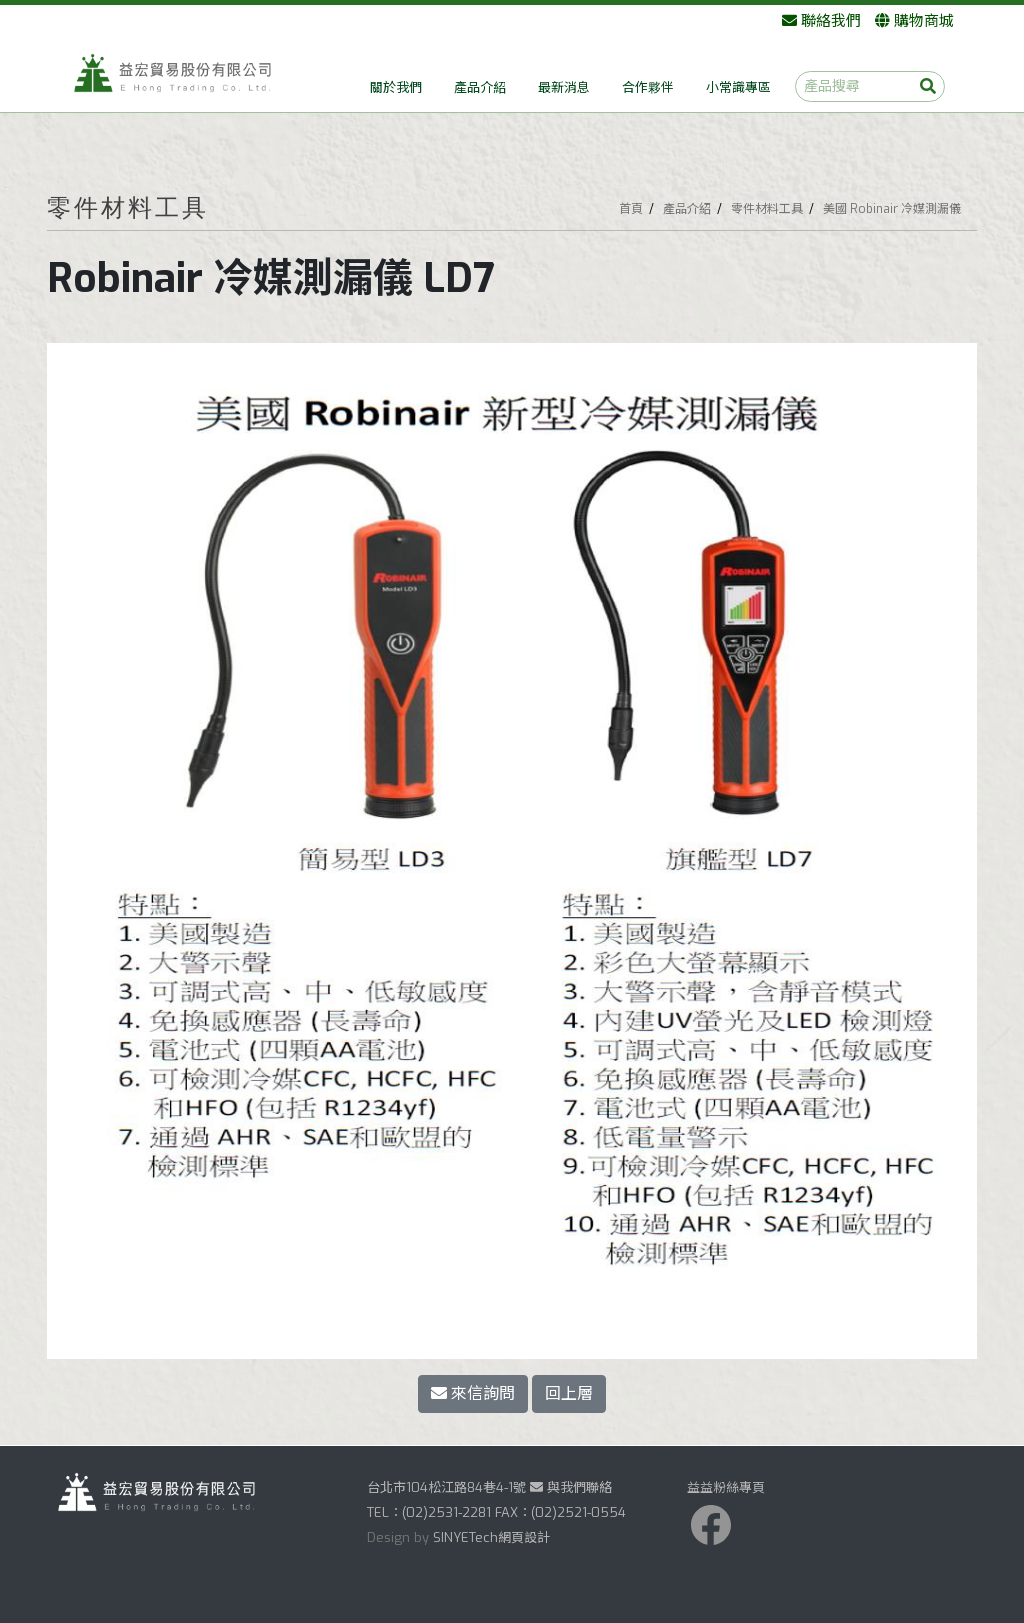 The height and width of the screenshot is (1623, 1024). Describe the element at coordinates (396, 87) in the screenshot. I see `關於我們` at that location.